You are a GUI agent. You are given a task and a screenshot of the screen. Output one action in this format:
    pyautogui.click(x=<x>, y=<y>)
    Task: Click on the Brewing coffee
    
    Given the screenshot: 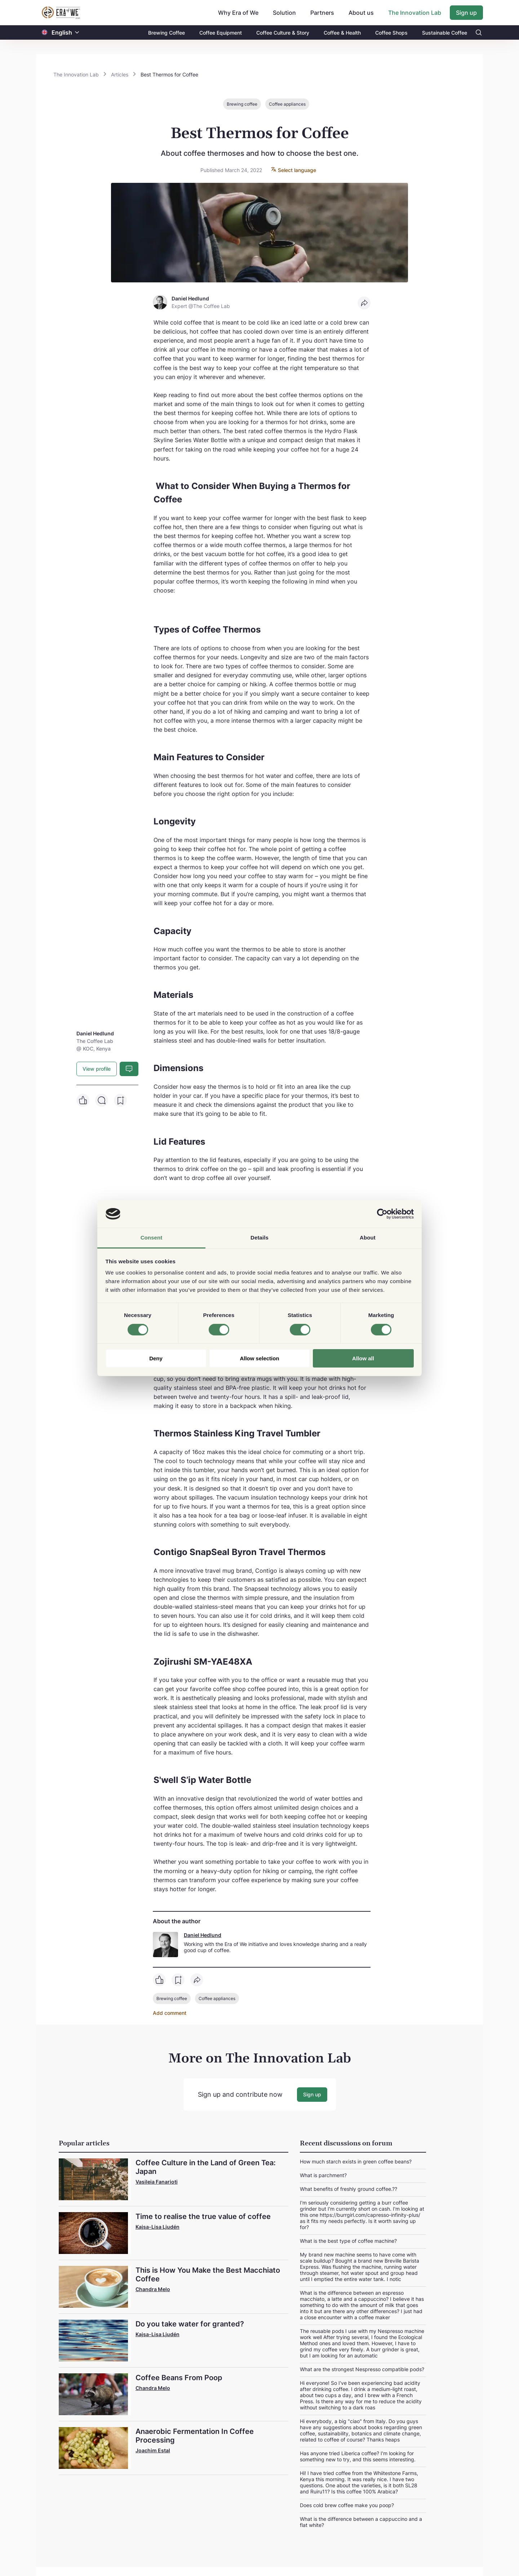 What is the action you would take?
    pyautogui.click(x=242, y=104)
    